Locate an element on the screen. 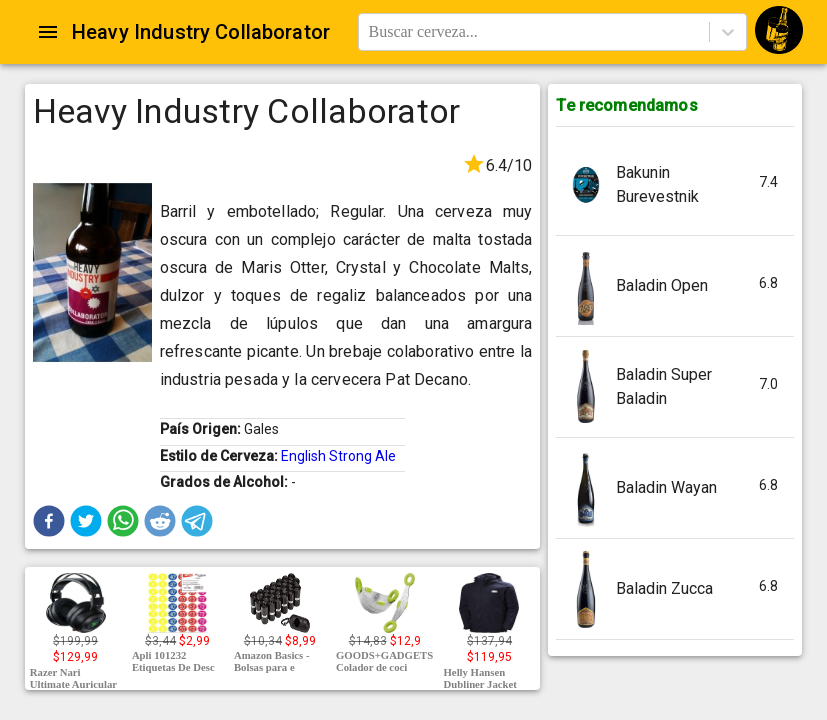 This screenshot has height=720, width=827. [Open drawer] is located at coordinates (48, 32).